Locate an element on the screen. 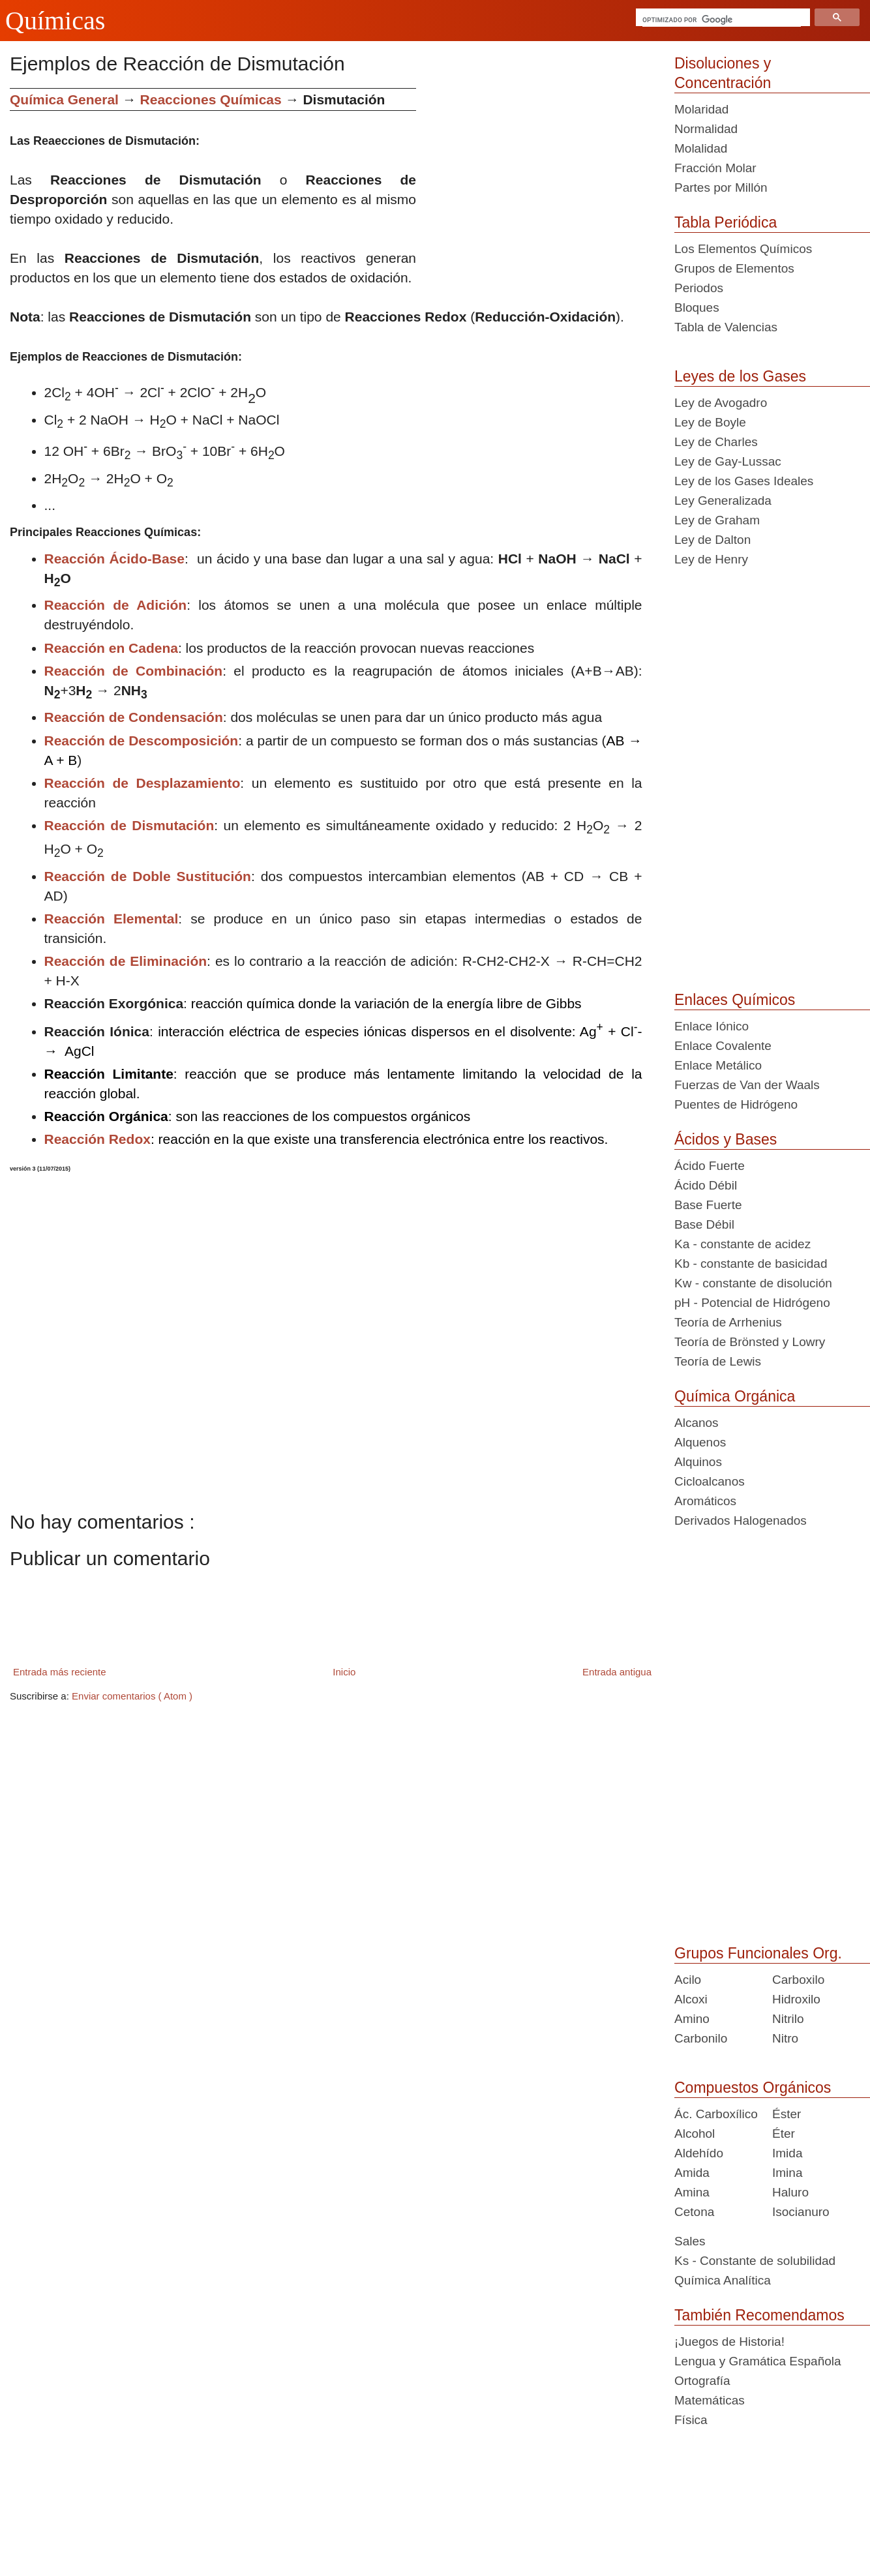 The width and height of the screenshot is (870, 2576). Teoría de Lewis is located at coordinates (717, 1361).